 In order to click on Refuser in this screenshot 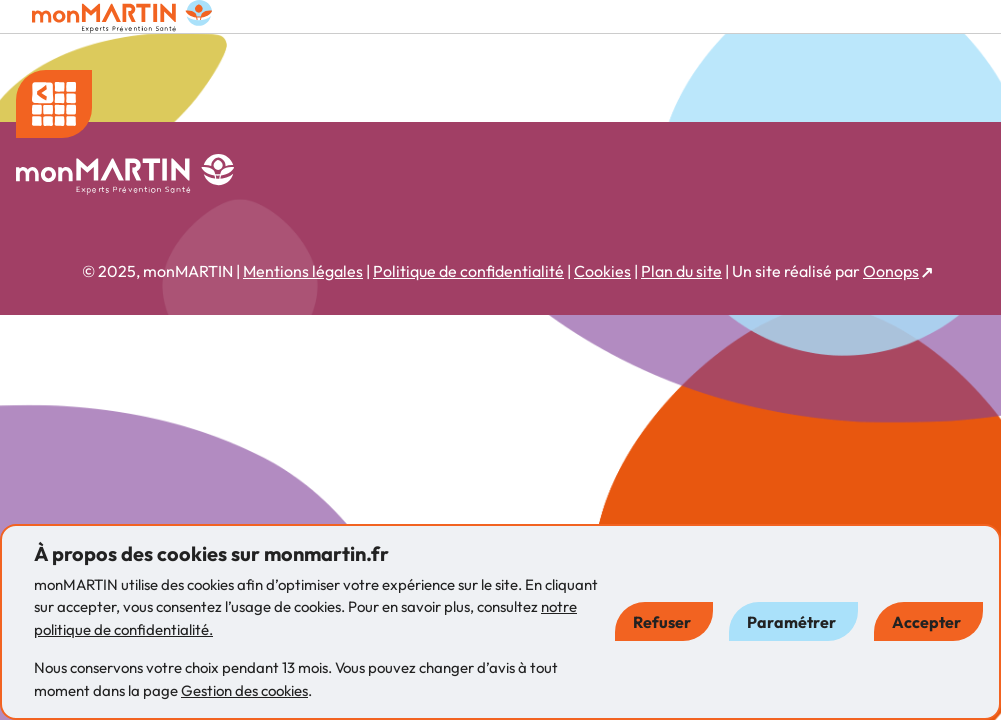, I will do `click(662, 622)`.